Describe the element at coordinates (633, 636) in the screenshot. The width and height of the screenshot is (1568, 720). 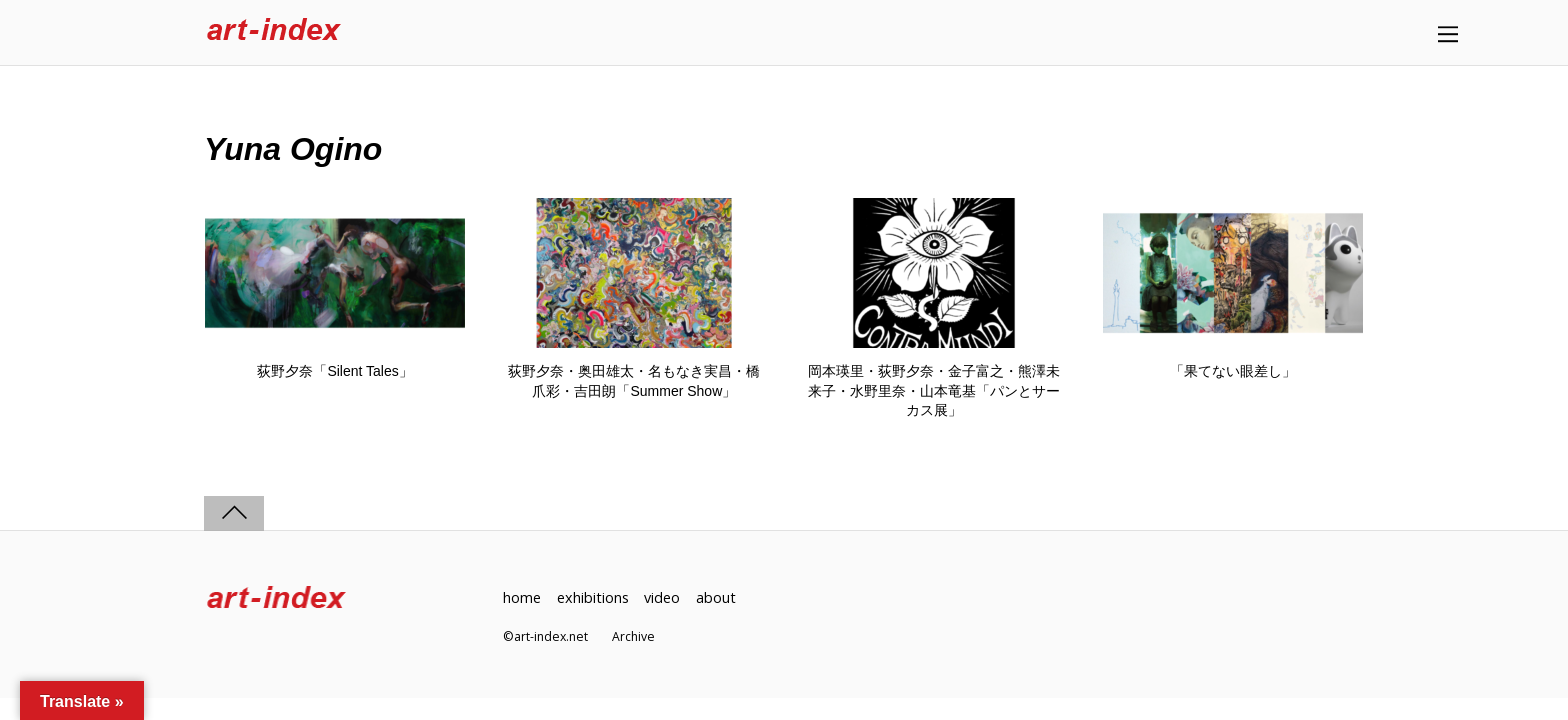
I see `Archive` at that location.